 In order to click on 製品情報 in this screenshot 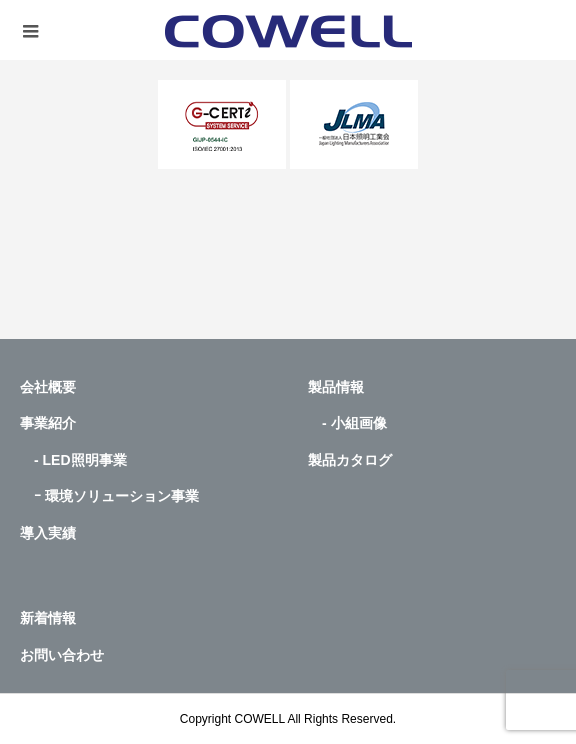, I will do `click(336, 387)`.